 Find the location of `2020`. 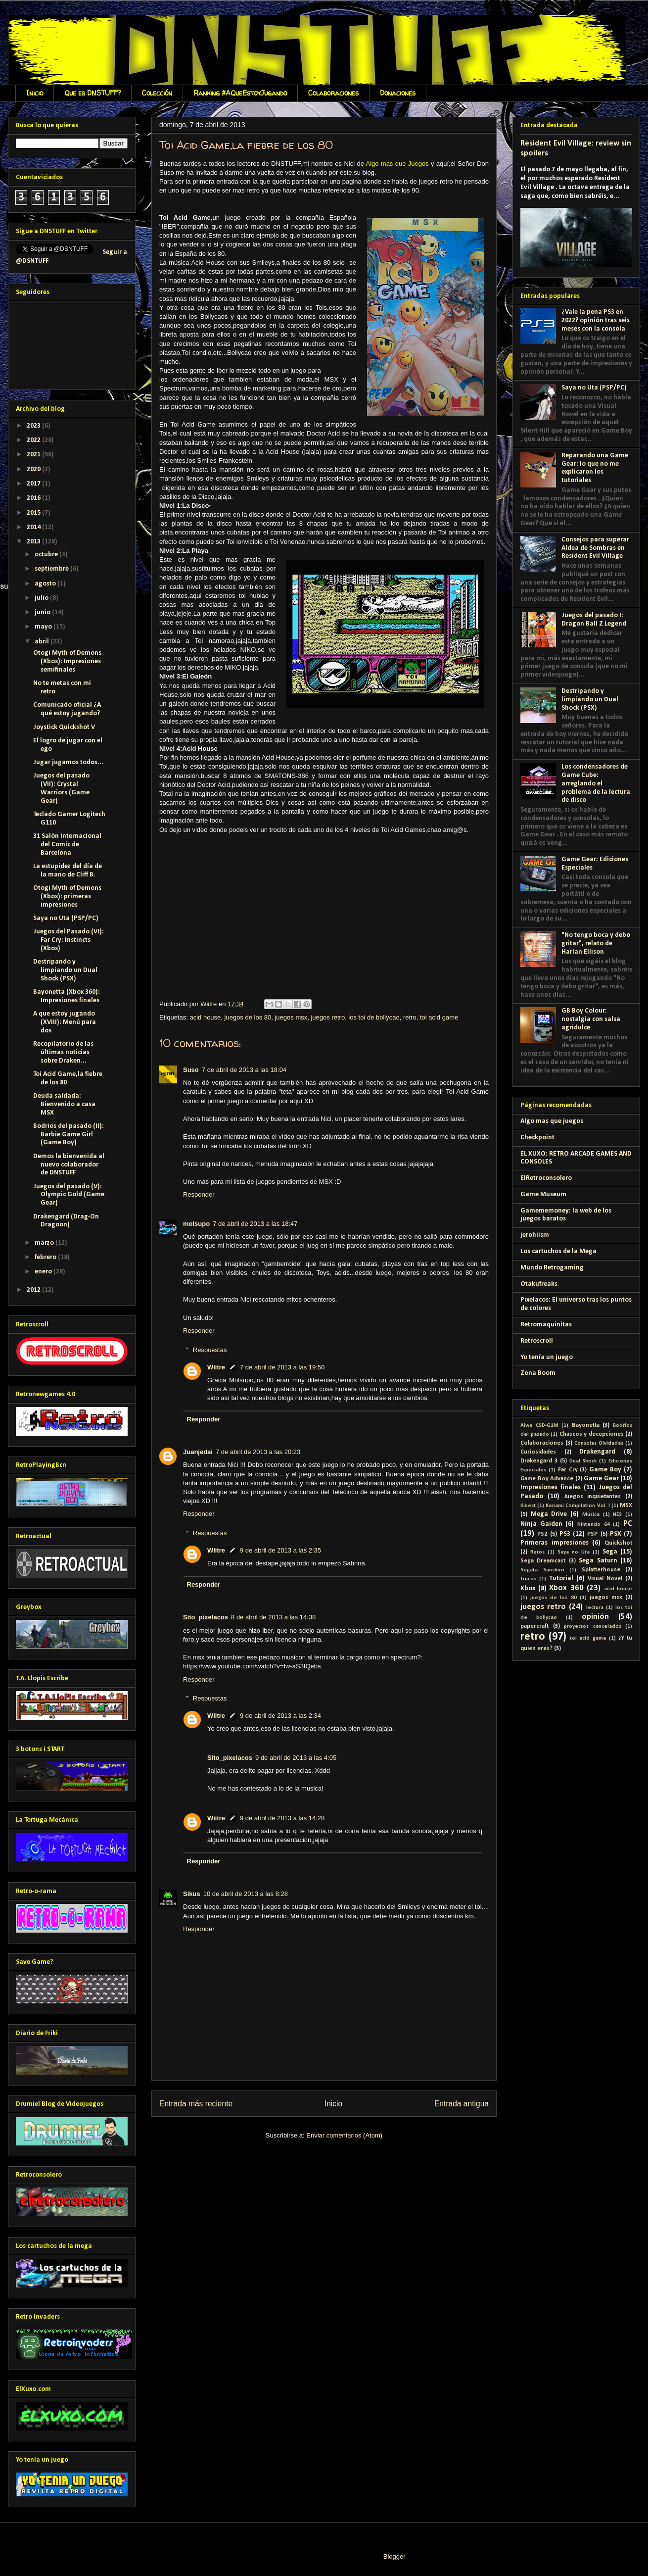

2020 is located at coordinates (34, 469).